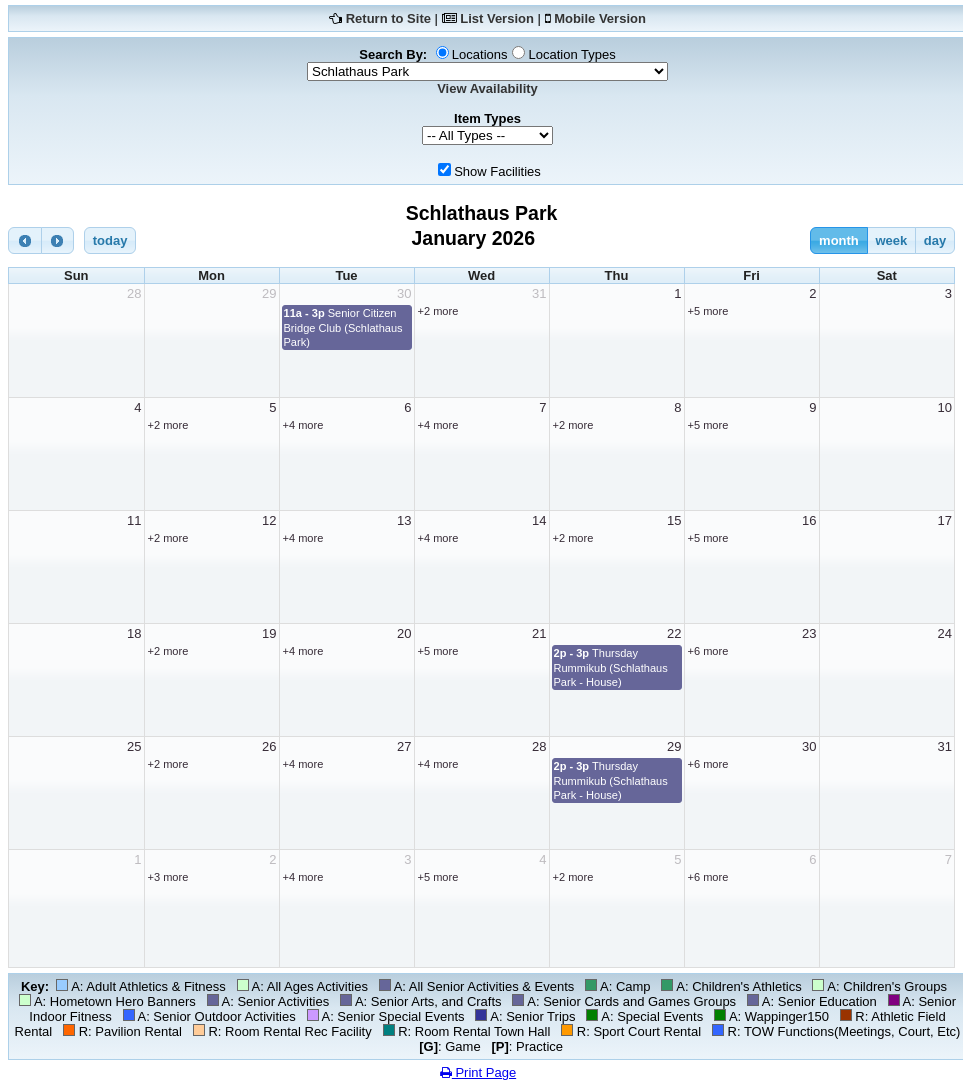  I want to click on today, so click(110, 240).